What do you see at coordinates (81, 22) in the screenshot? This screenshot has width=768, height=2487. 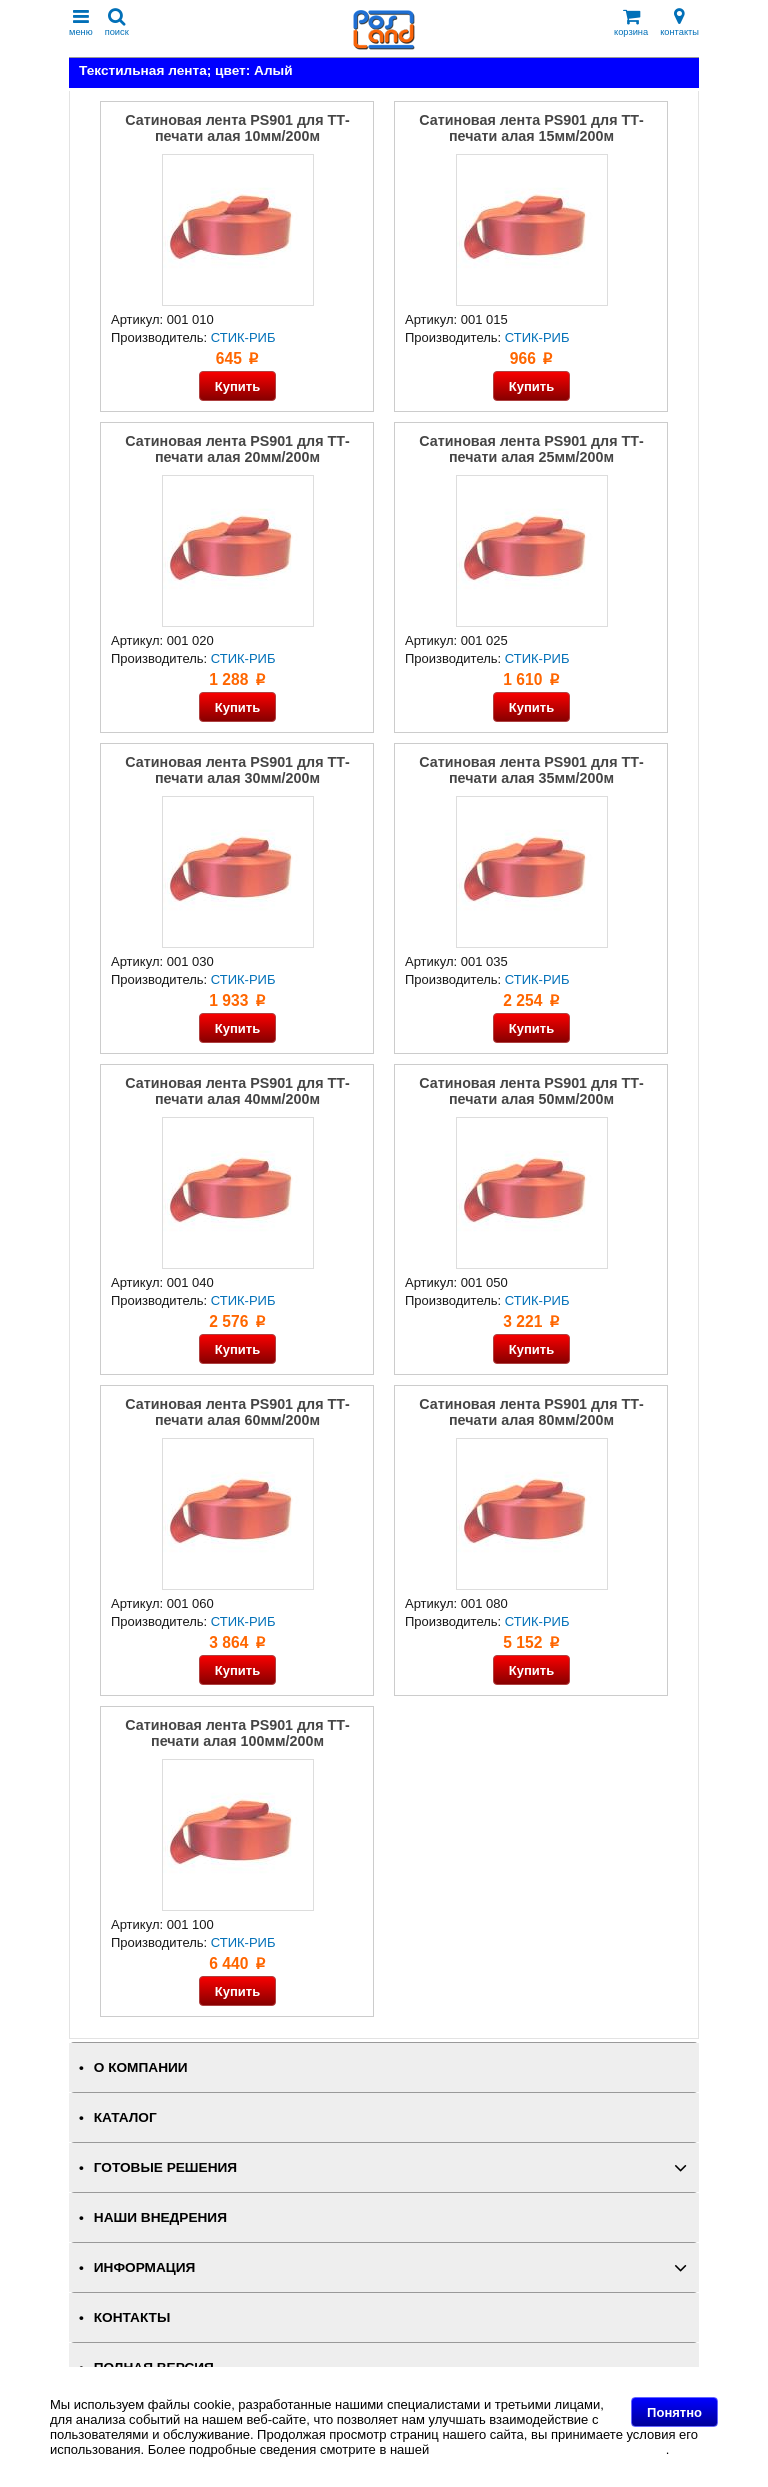 I see `меню` at bounding box center [81, 22].